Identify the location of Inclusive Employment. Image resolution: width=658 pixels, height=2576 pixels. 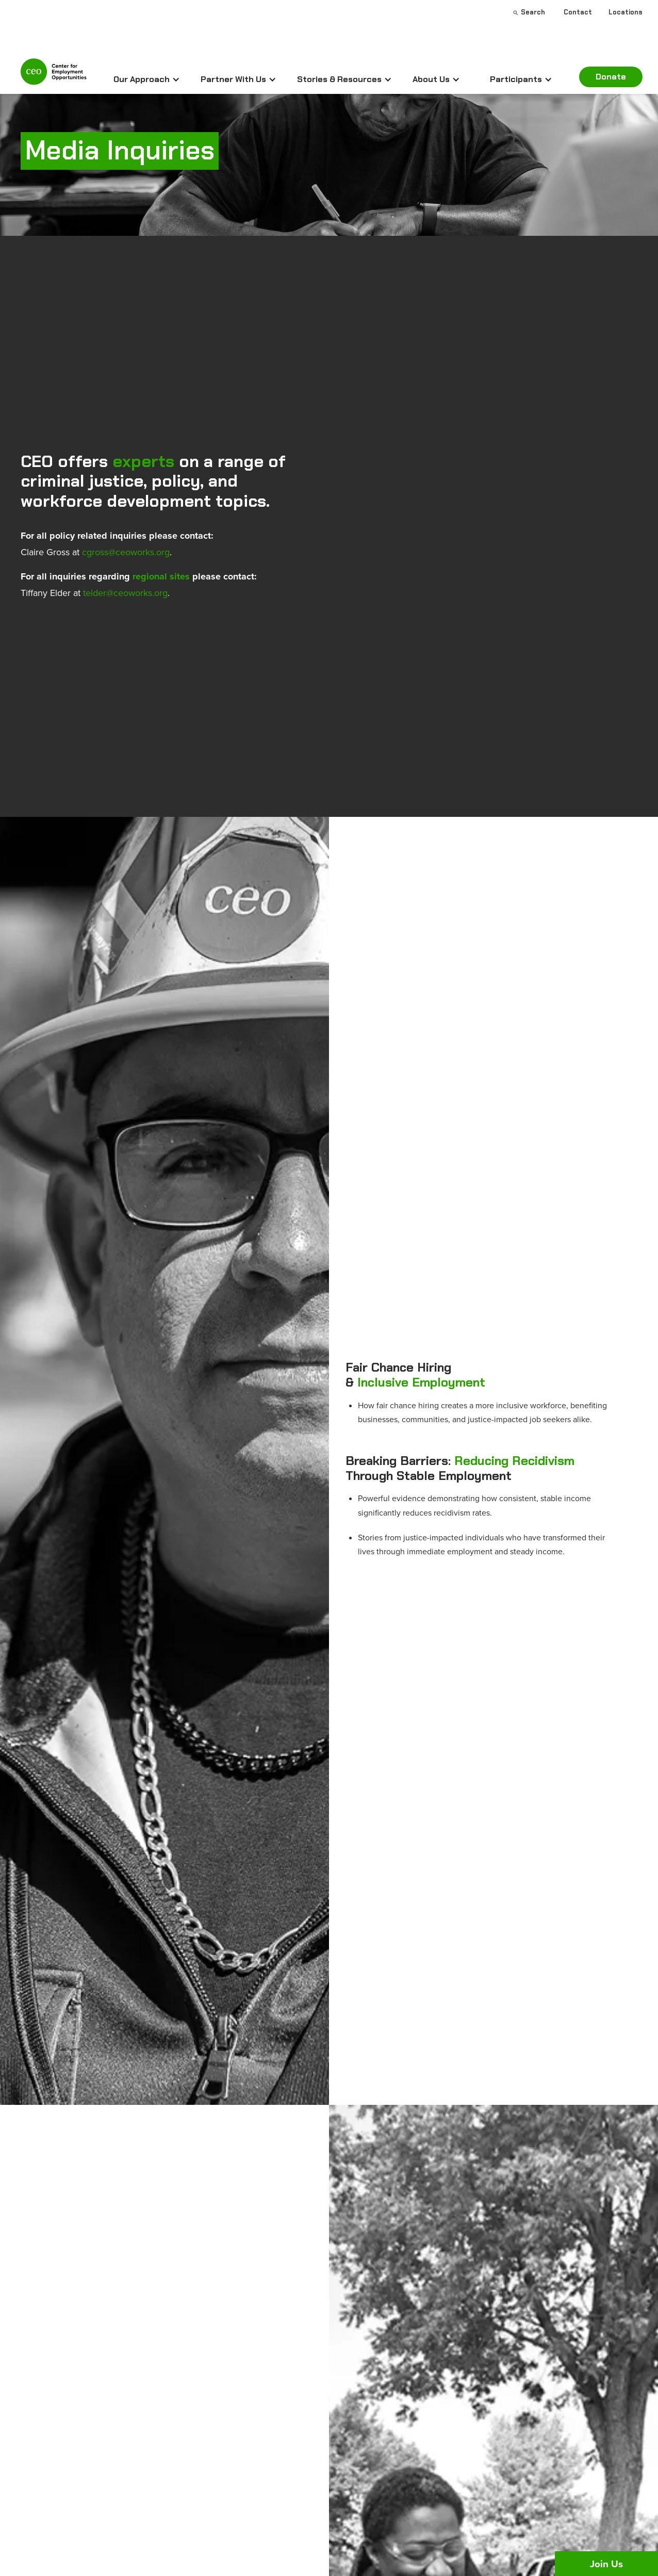
(421, 1382).